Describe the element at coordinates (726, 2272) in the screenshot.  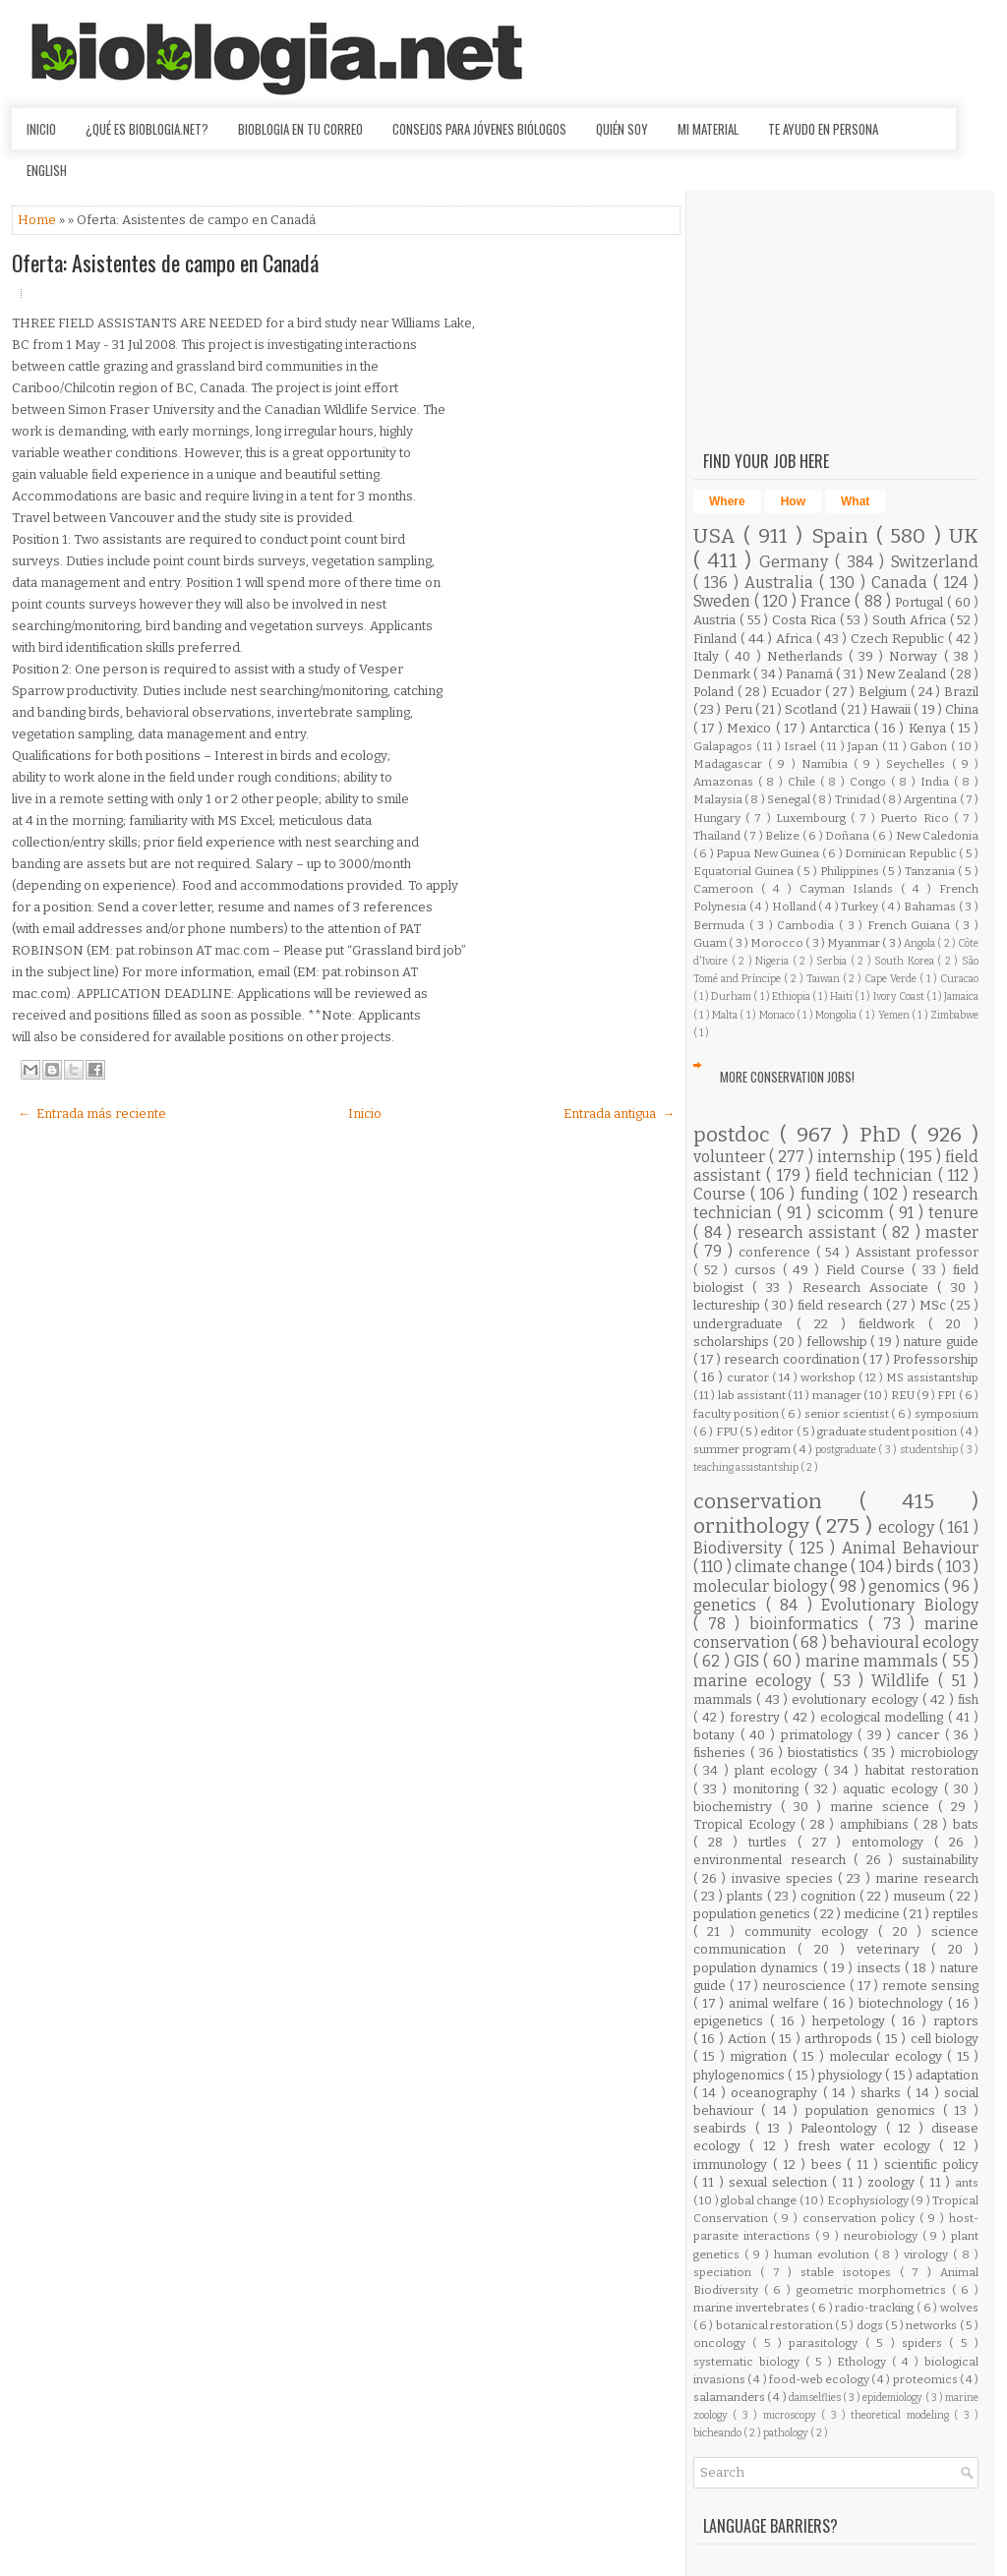
I see `speciation` at that location.